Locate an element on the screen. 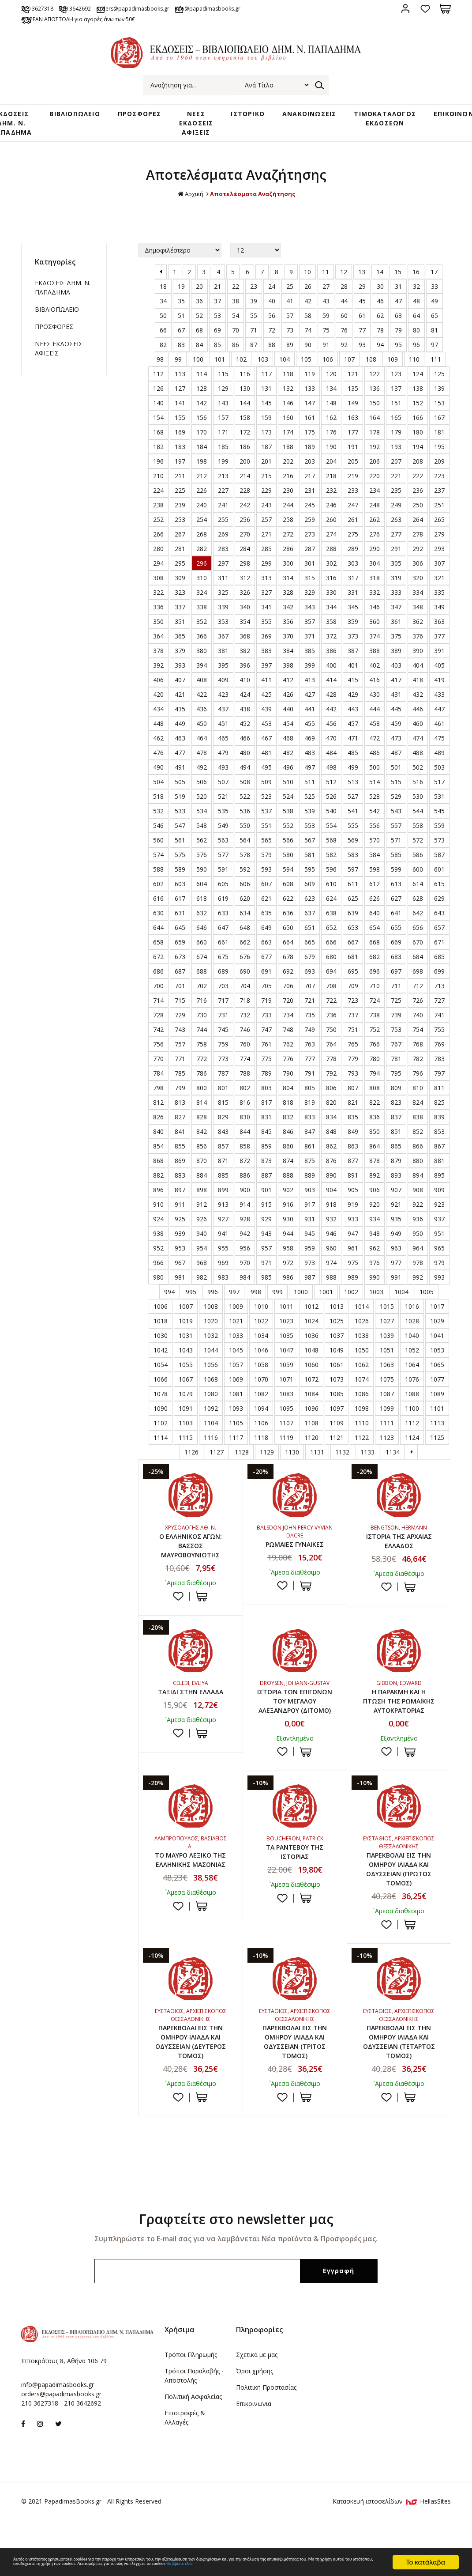 The height and width of the screenshot is (2576, 472). 844 is located at coordinates (245, 1144).